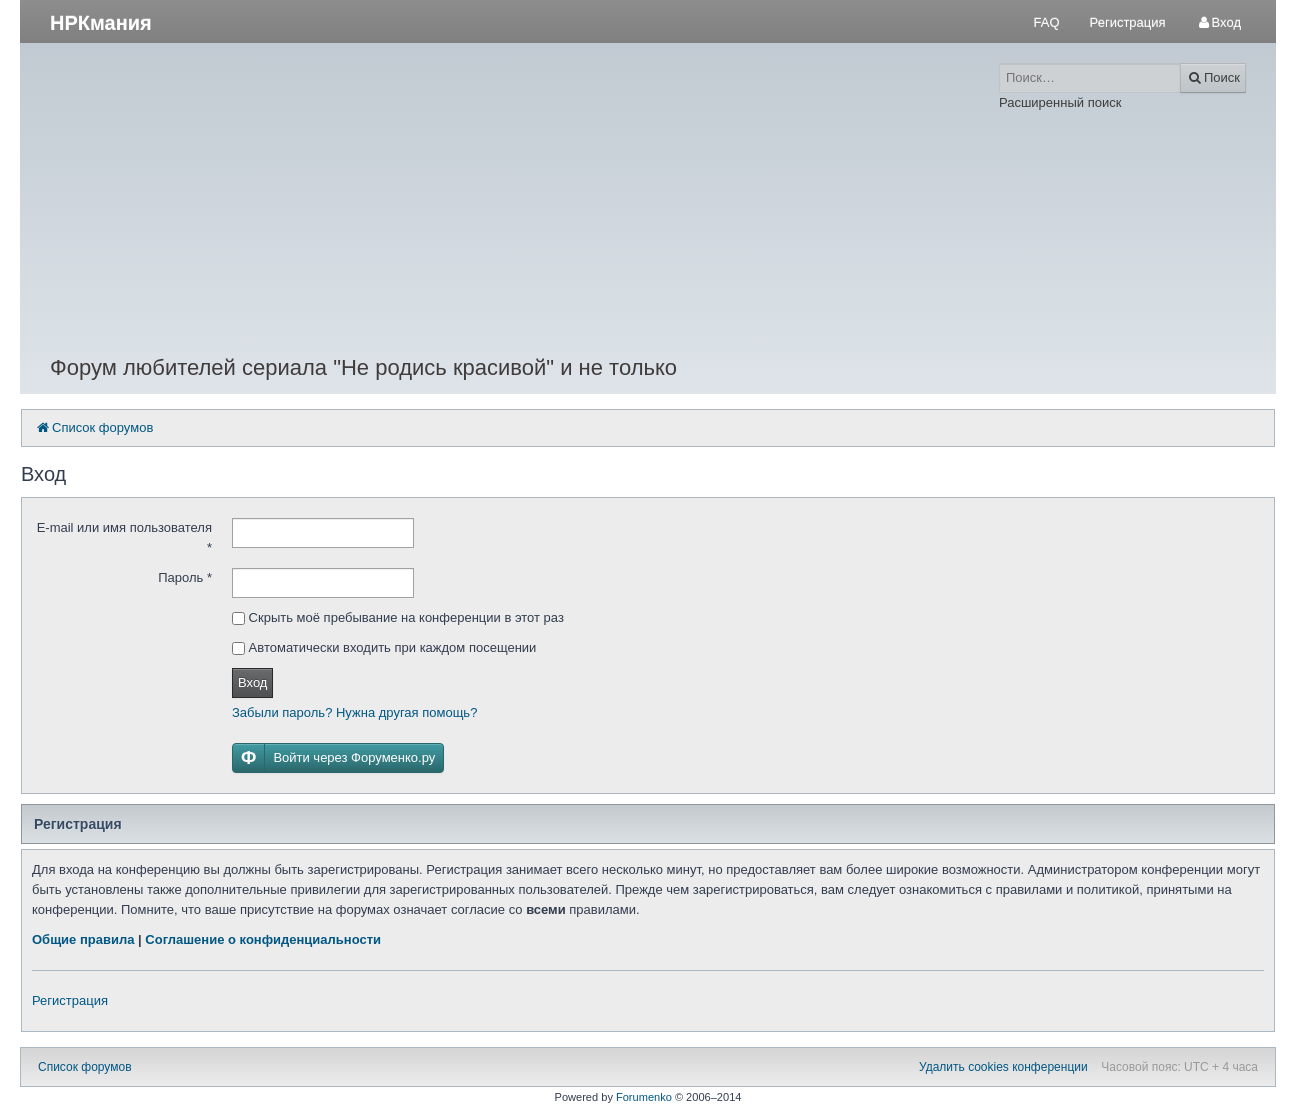 This screenshot has height=1117, width=1296. What do you see at coordinates (398, 617) in the screenshot?
I see `Скрыть моё пребывание на конференции в этот раз` at bounding box center [398, 617].